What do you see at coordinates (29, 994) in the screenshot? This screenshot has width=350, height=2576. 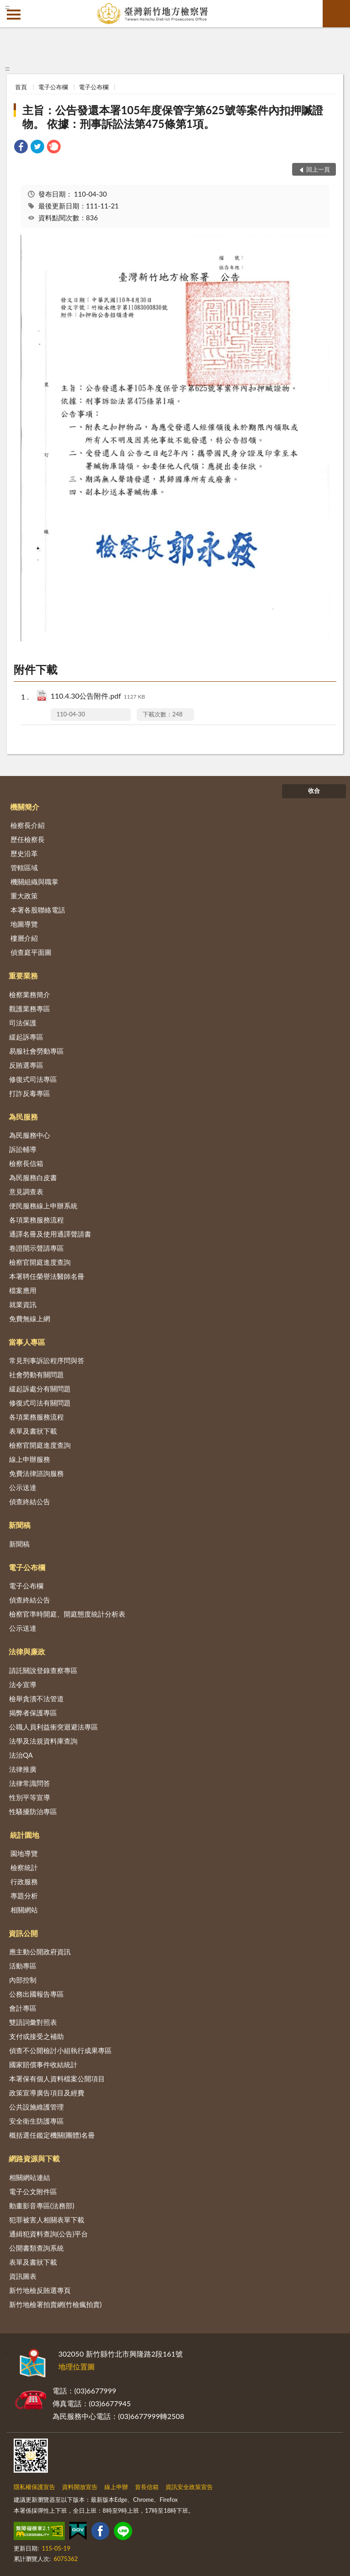 I see `檢察業務簡介` at bounding box center [29, 994].